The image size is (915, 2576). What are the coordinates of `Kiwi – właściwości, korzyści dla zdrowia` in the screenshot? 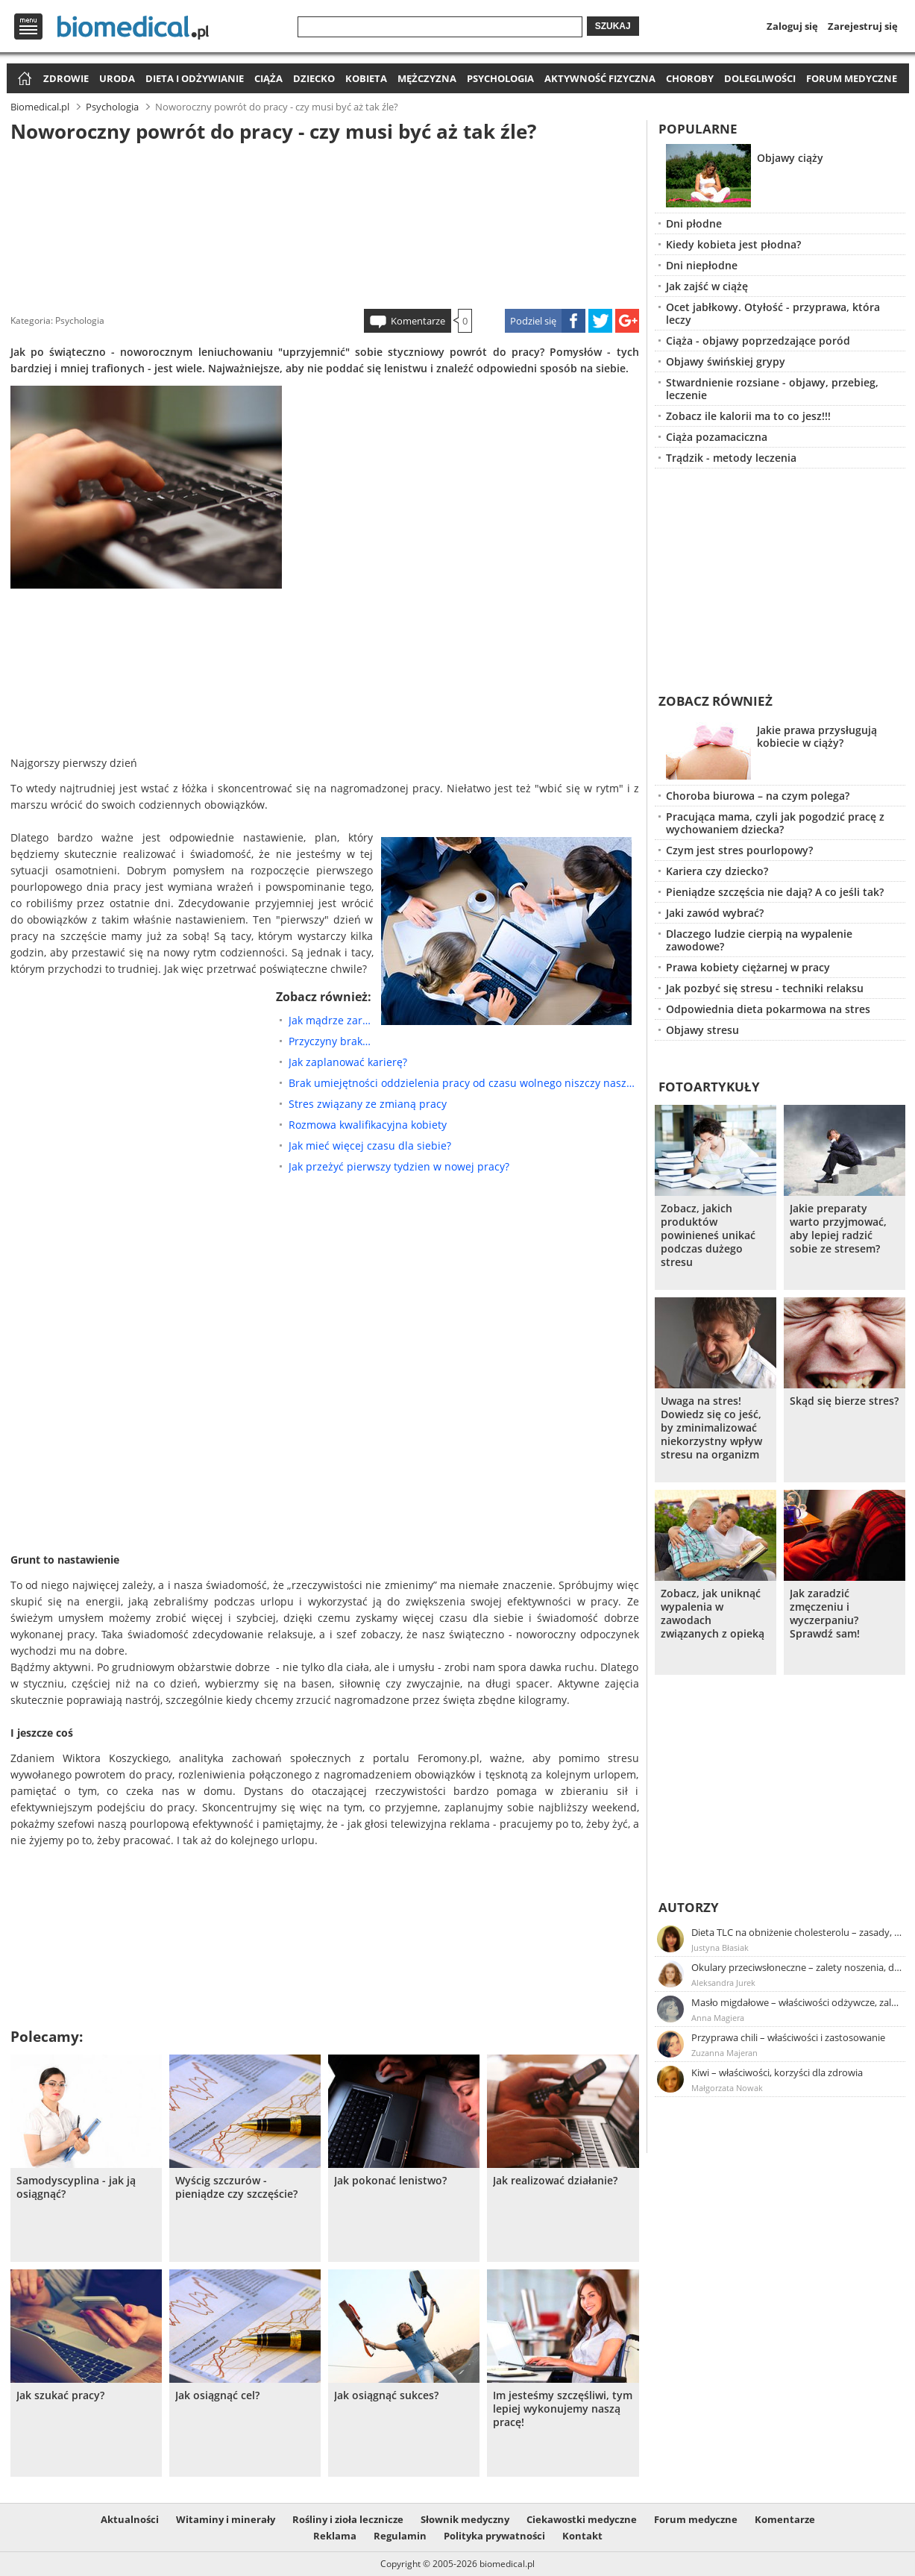 It's located at (777, 2072).